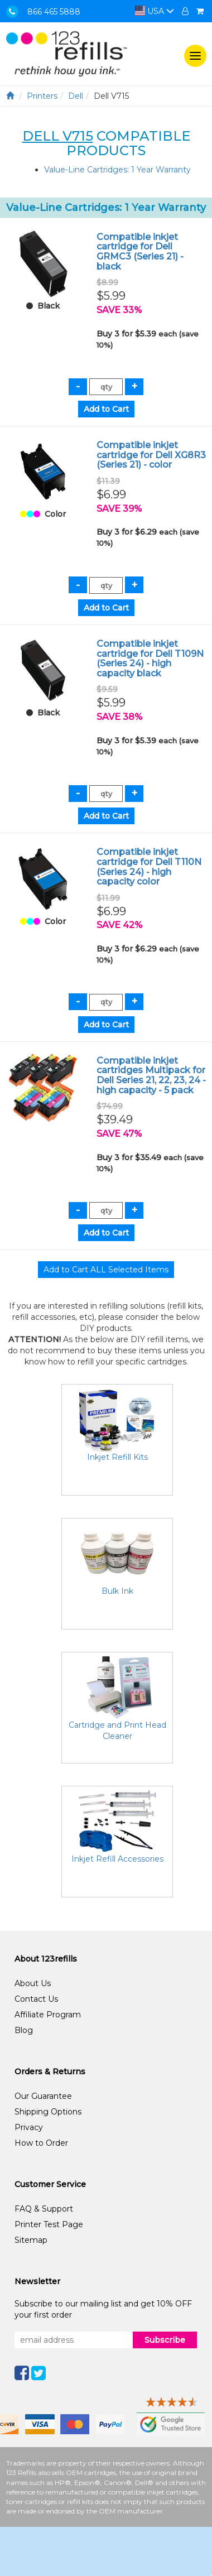 Image resolution: width=212 pixels, height=2576 pixels. What do you see at coordinates (48, 2112) in the screenshot?
I see `Shipping Options` at bounding box center [48, 2112].